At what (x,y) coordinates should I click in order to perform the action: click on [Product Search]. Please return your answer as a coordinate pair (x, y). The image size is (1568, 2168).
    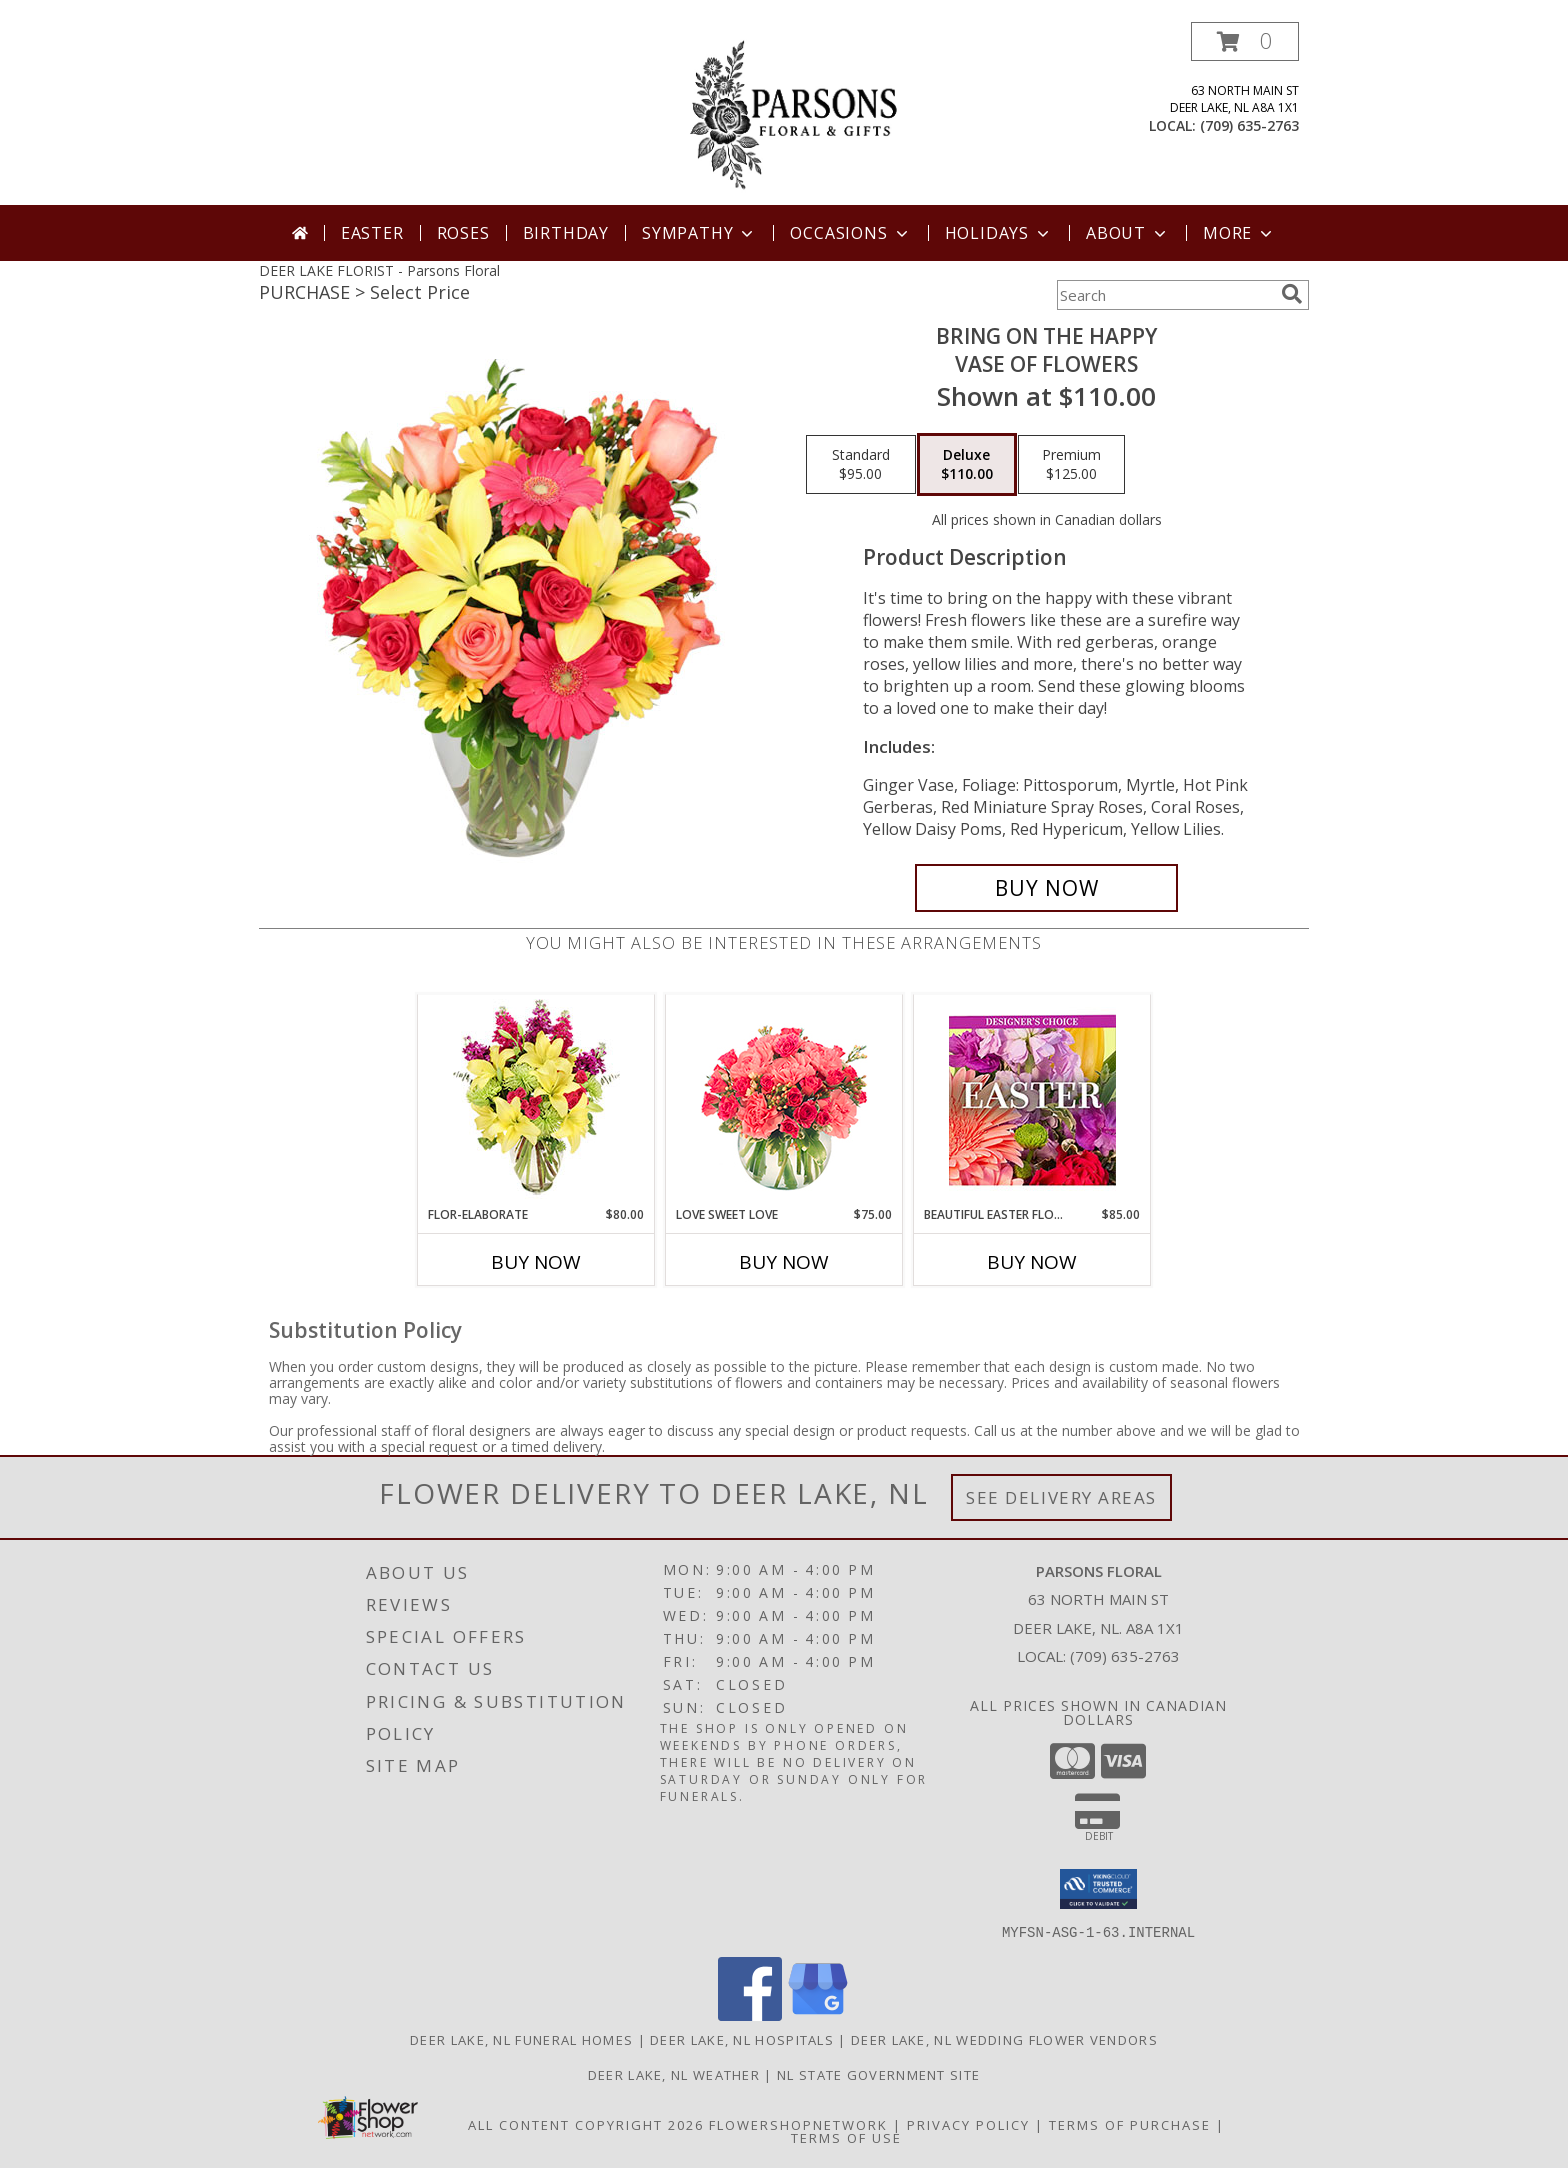
    Looking at the image, I should click on (1165, 295).